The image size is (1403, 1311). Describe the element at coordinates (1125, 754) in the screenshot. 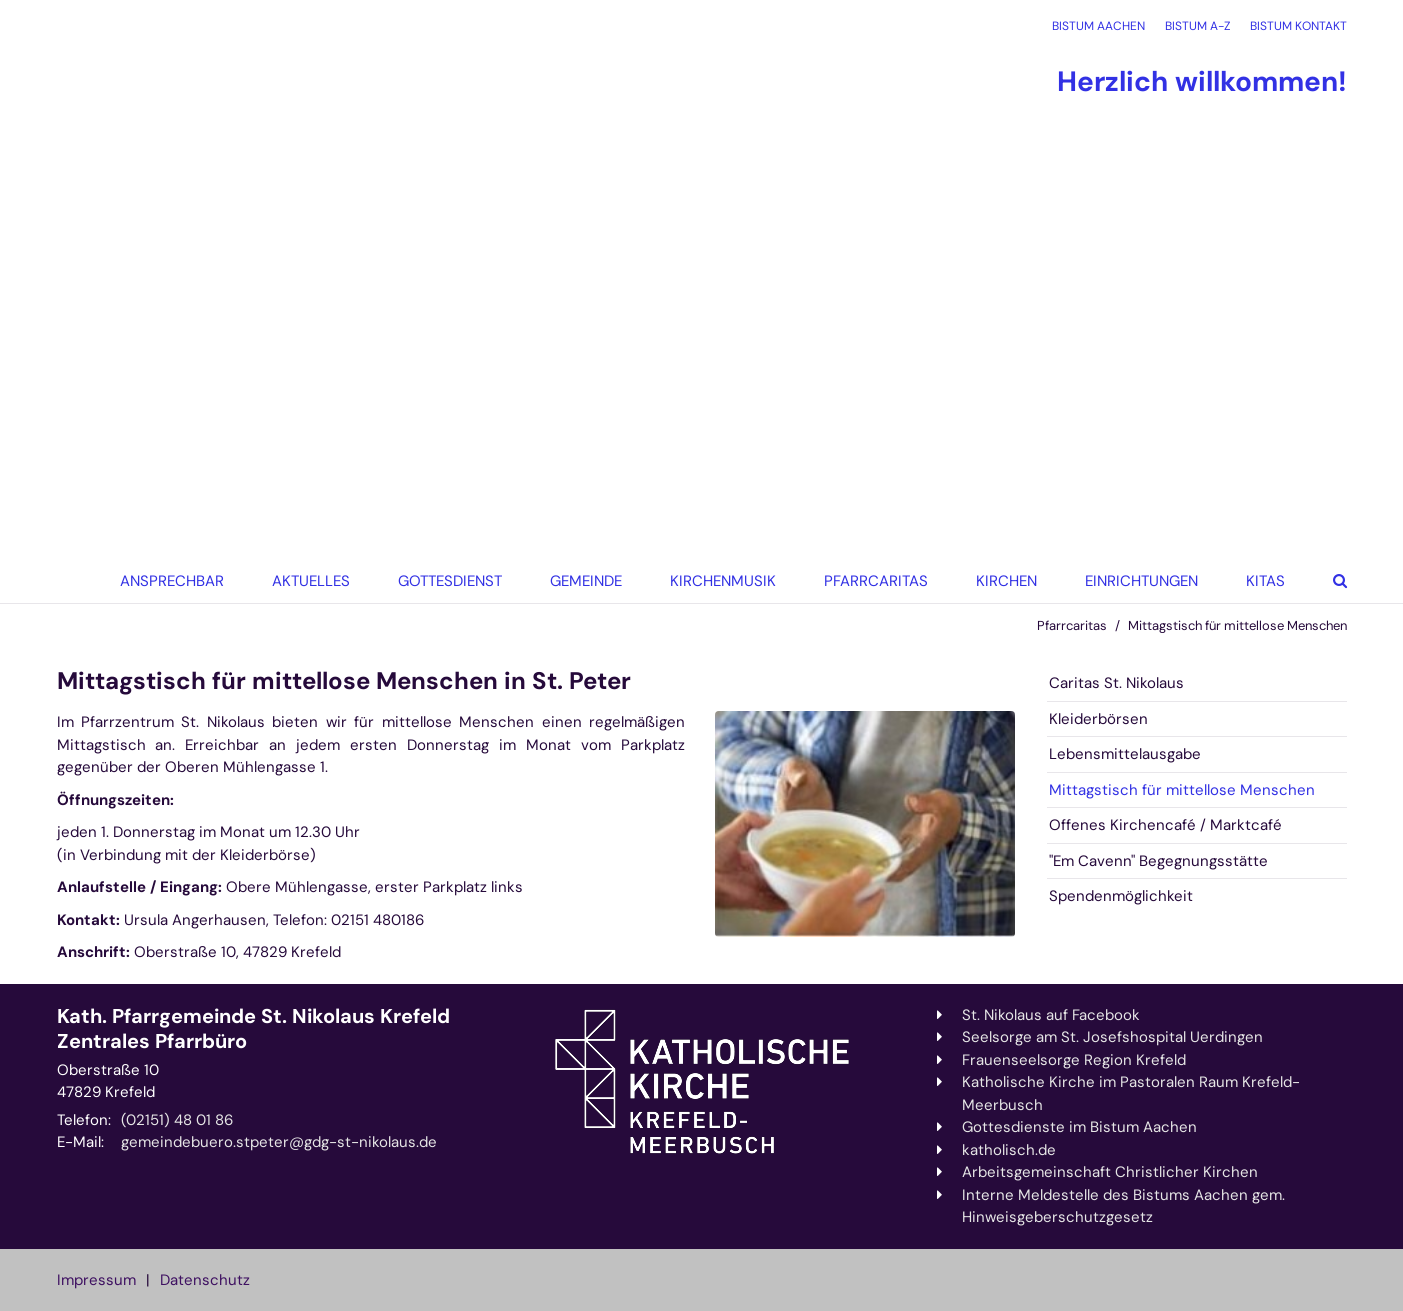

I see `Lebensmittelausgabe` at that location.